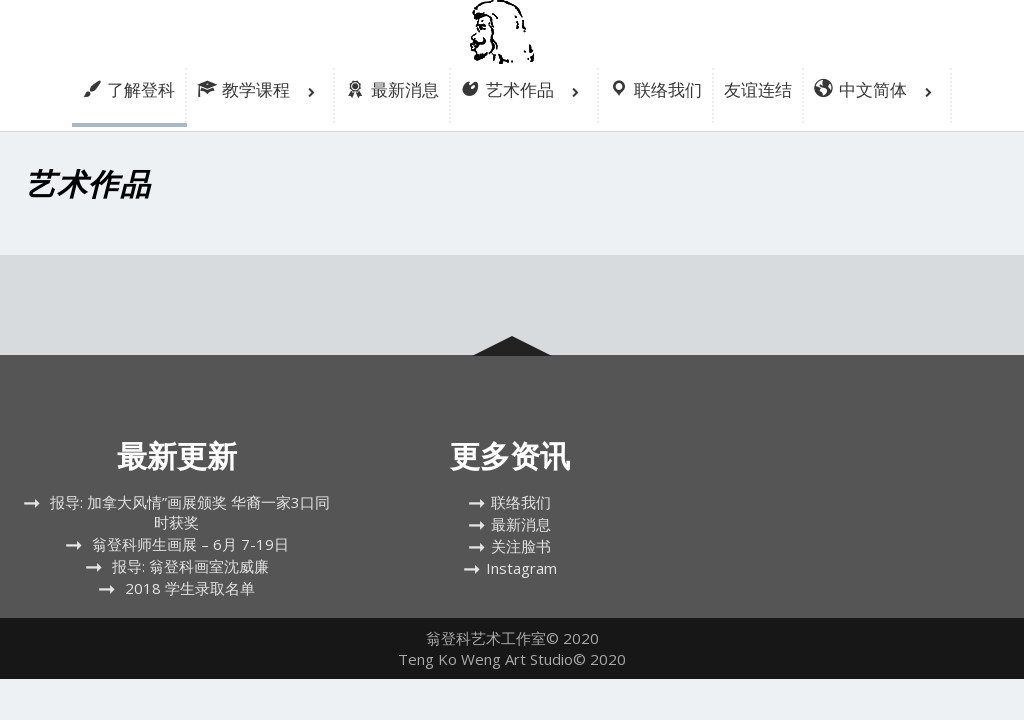 Image resolution: width=1024 pixels, height=720 pixels. What do you see at coordinates (521, 524) in the screenshot?
I see `最新消息` at bounding box center [521, 524].